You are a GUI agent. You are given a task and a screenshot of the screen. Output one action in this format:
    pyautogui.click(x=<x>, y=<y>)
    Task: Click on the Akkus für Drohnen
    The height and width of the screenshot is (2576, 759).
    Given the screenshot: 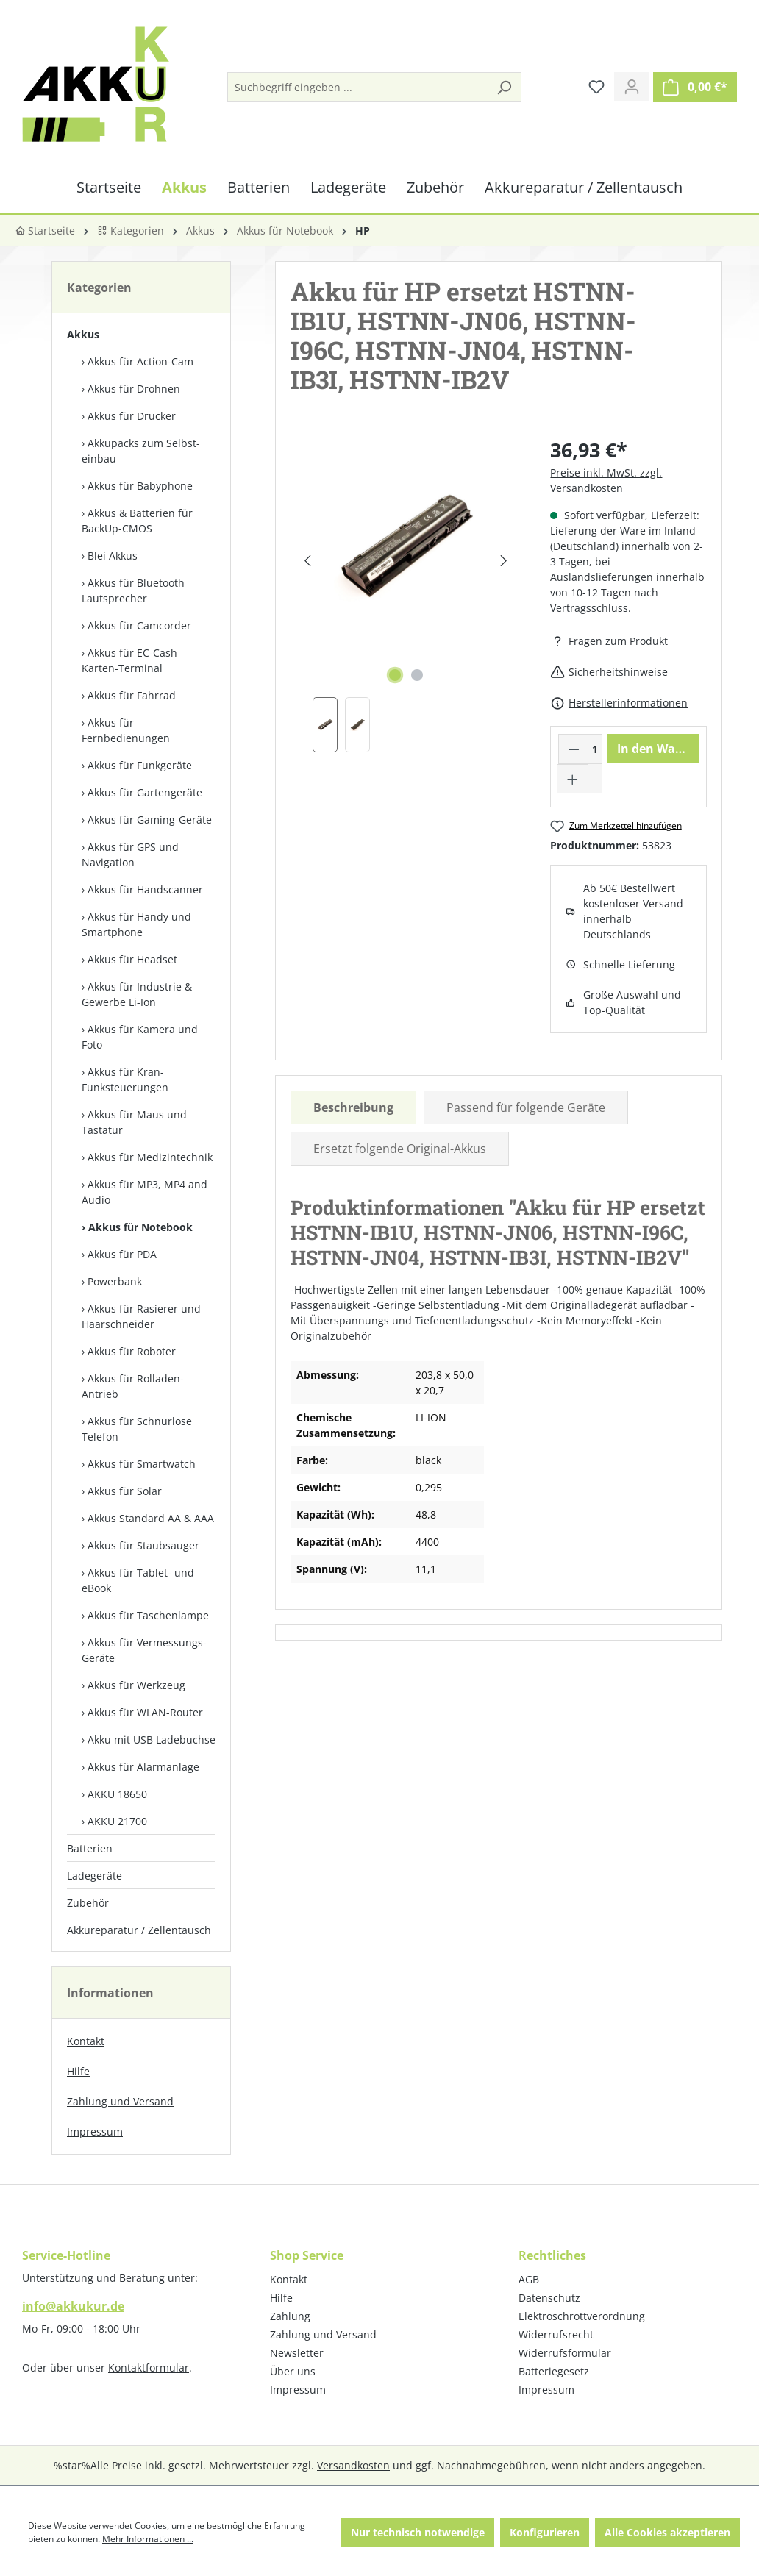 What is the action you would take?
    pyautogui.click(x=134, y=389)
    